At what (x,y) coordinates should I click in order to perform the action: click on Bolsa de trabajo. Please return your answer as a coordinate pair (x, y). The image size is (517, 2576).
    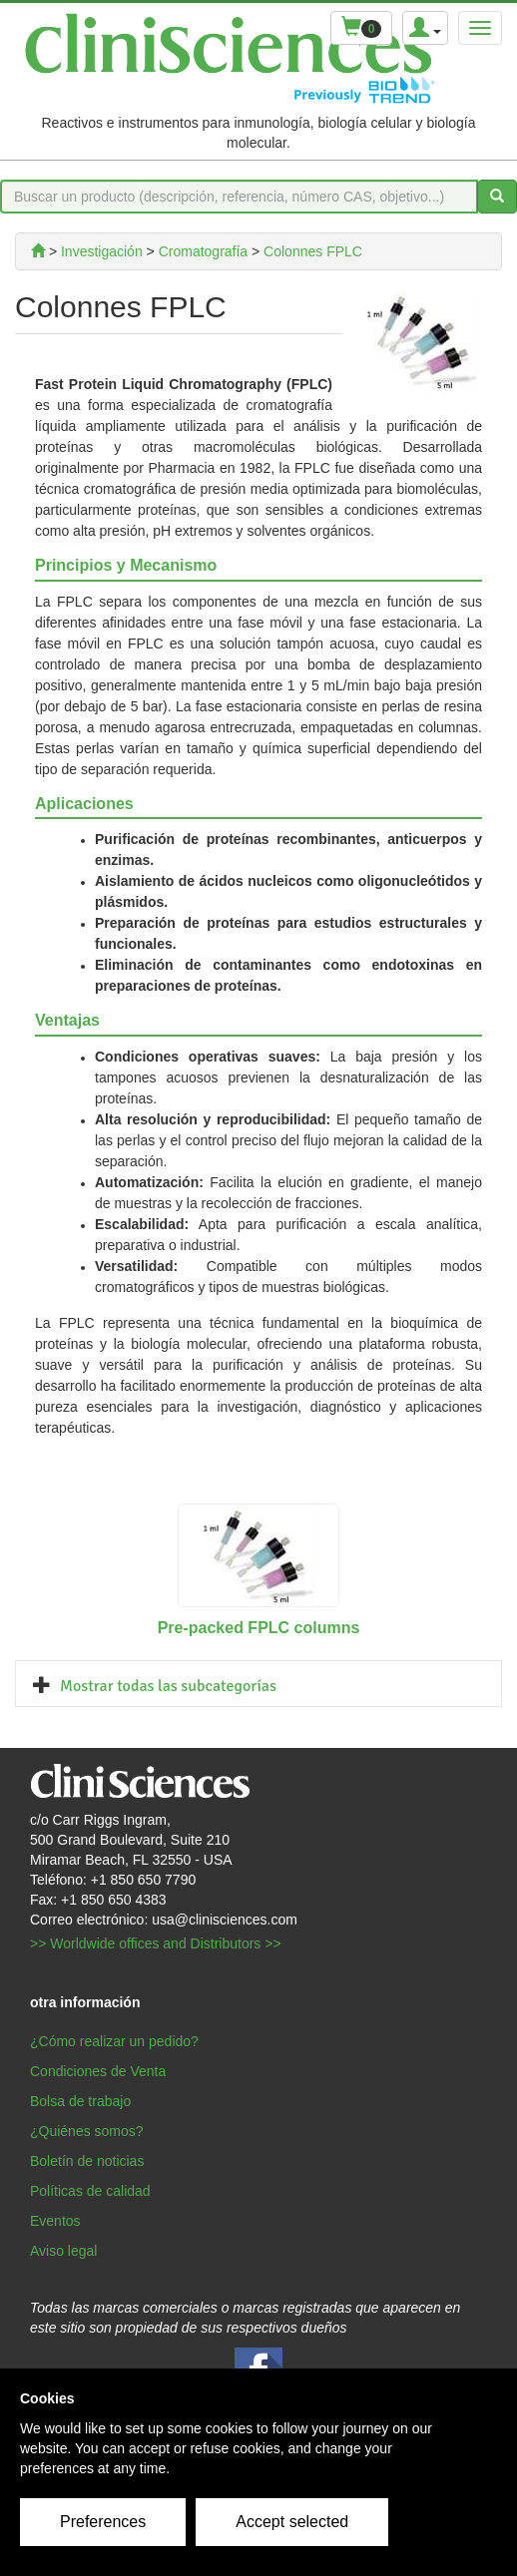
    Looking at the image, I should click on (80, 2101).